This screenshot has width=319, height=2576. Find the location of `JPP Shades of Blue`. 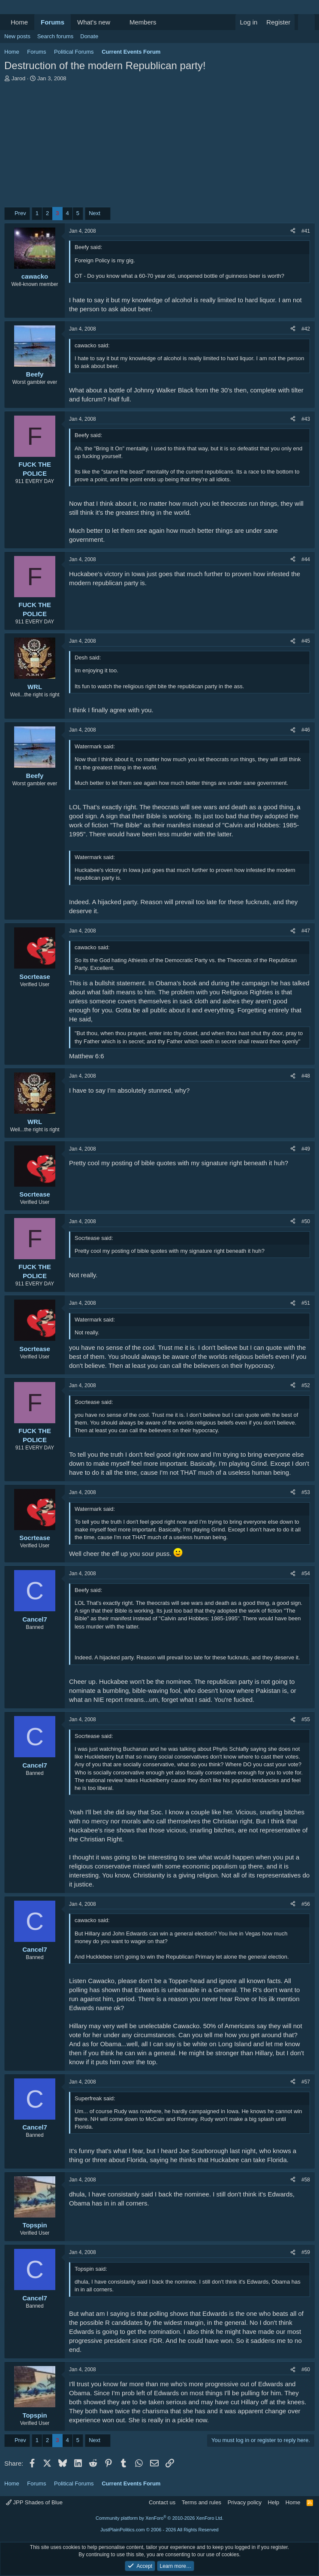

JPP Shades of Blue is located at coordinates (34, 2502).